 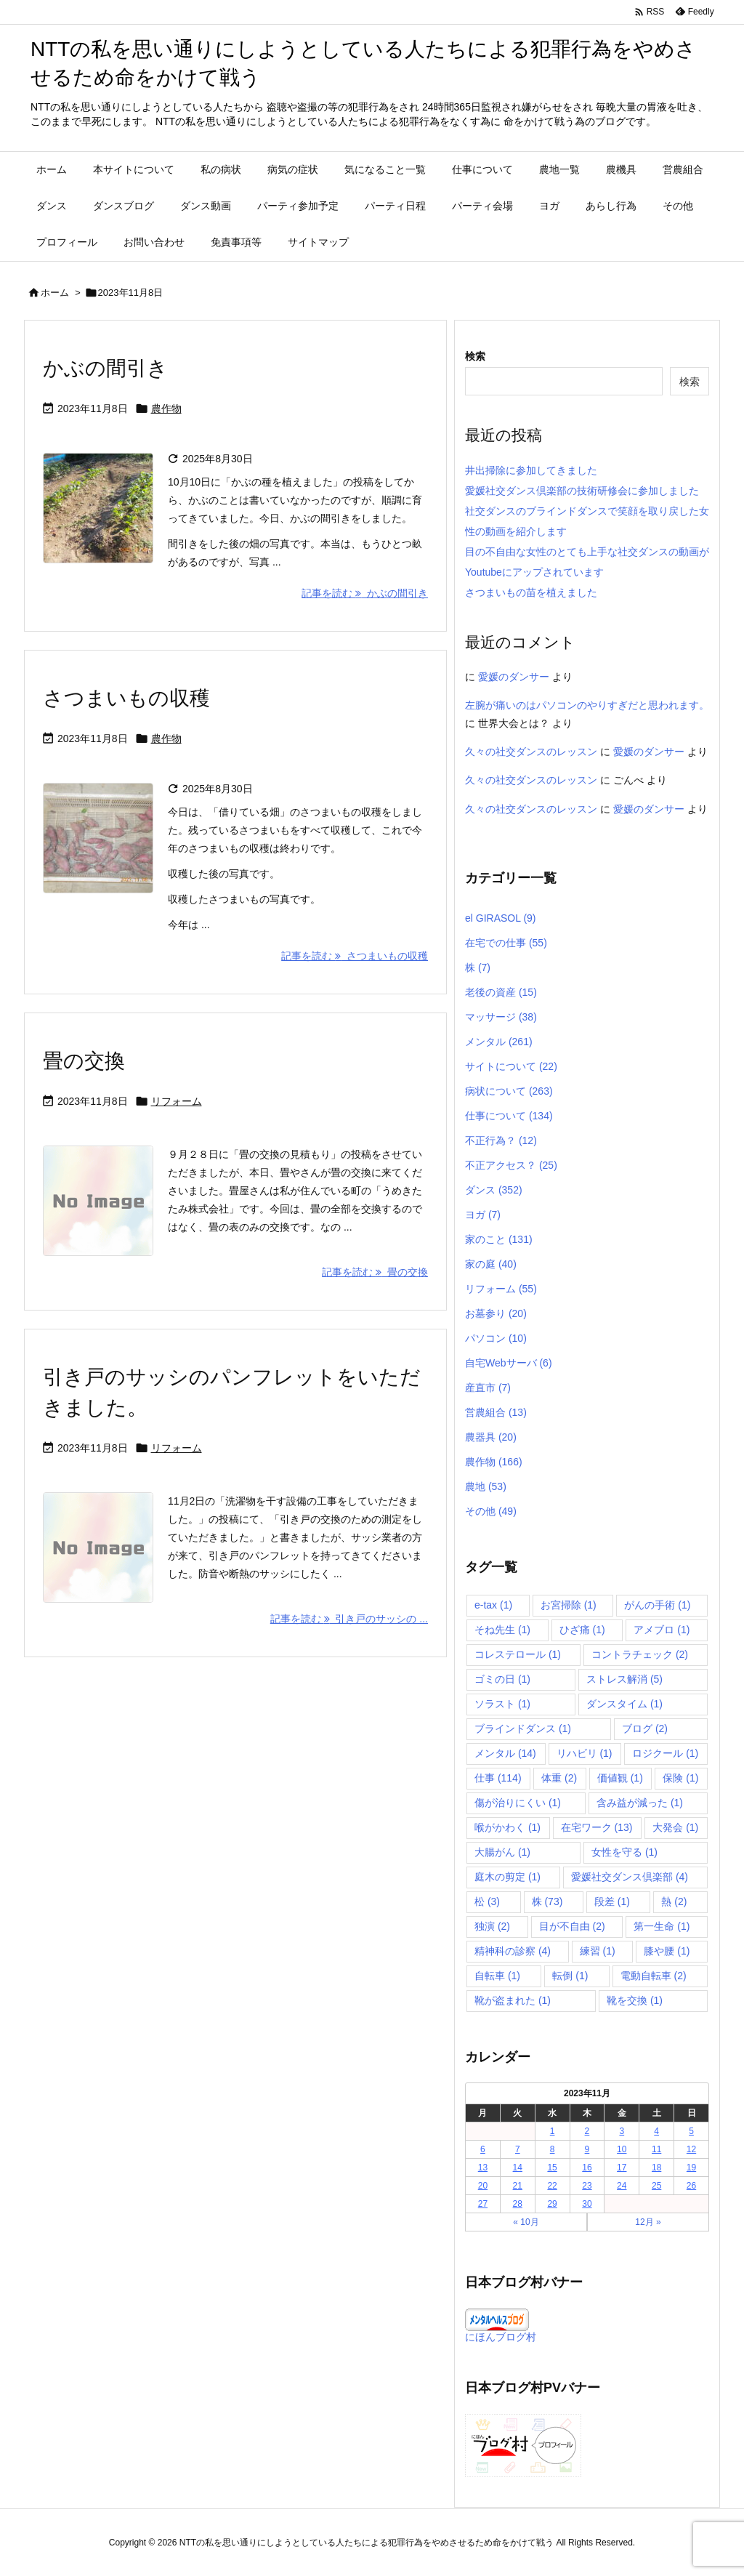 I want to click on 19 [2023年11月19日 に投稿を公開], so click(x=691, y=2167).